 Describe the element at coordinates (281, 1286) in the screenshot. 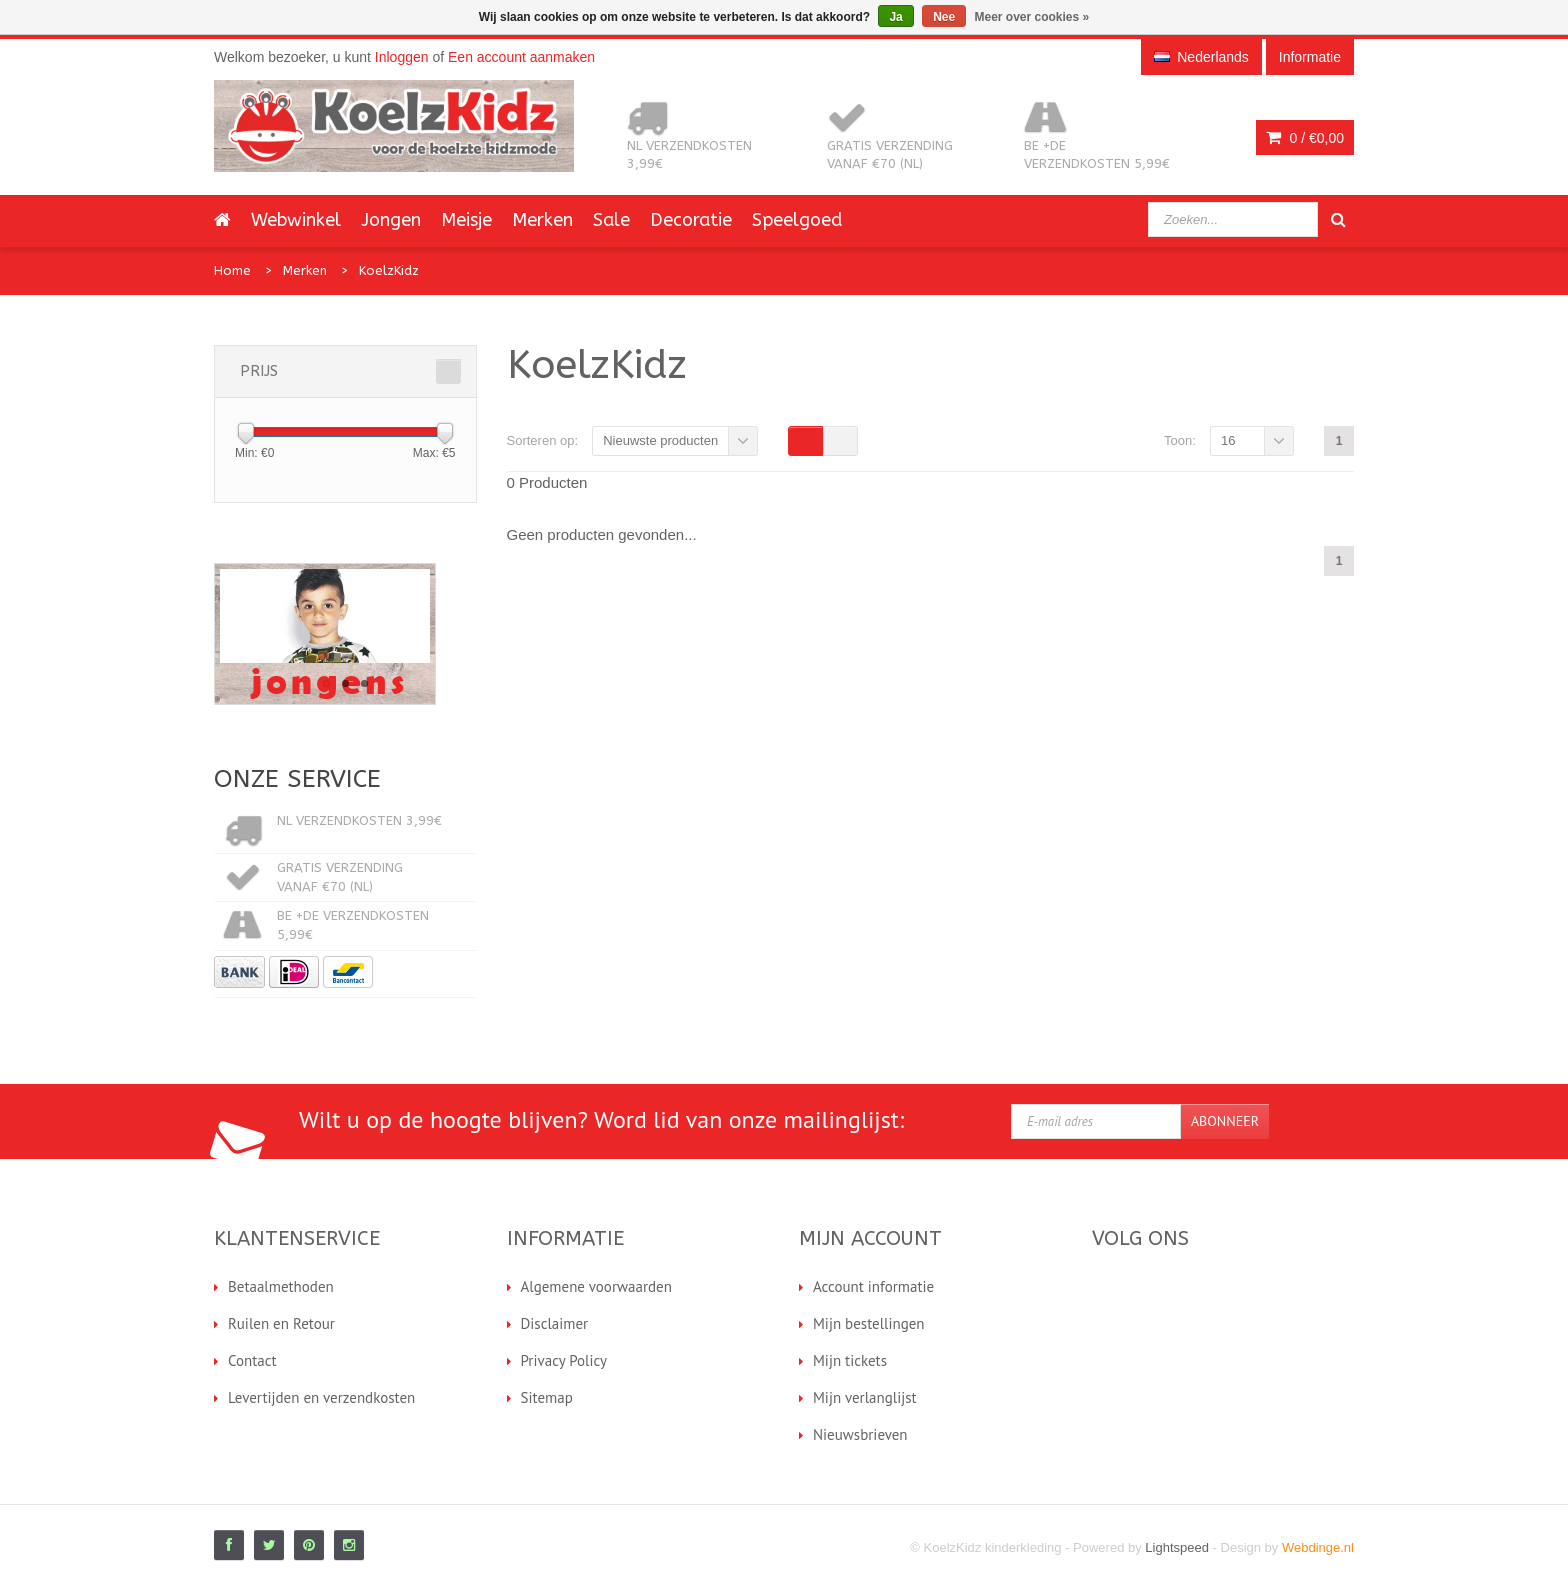

I see `Betaalmethoden` at that location.